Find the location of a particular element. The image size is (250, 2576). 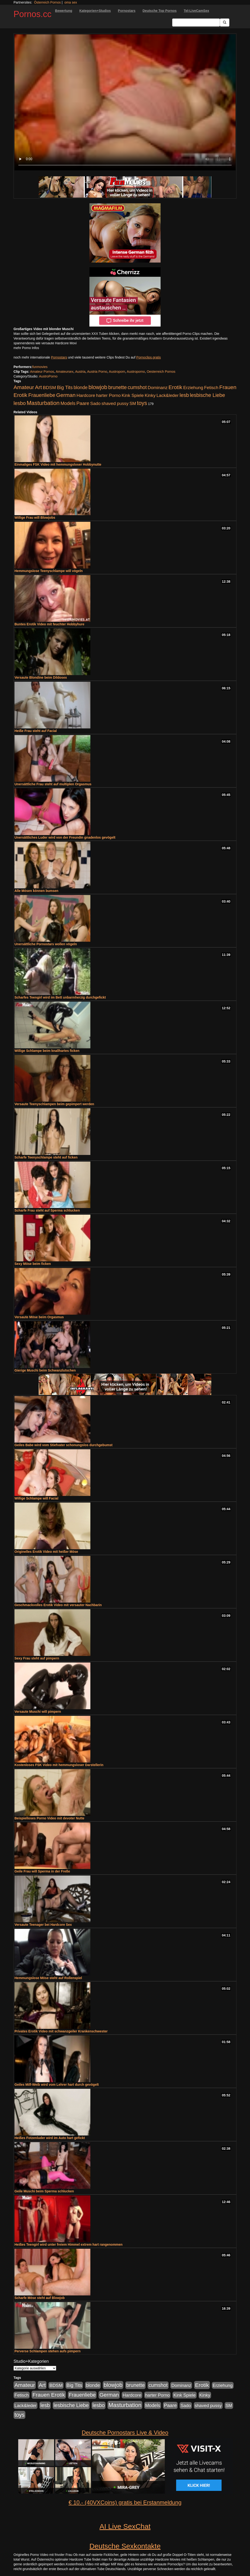

Your browser does not support the video tag. is located at coordinates (125, 102).